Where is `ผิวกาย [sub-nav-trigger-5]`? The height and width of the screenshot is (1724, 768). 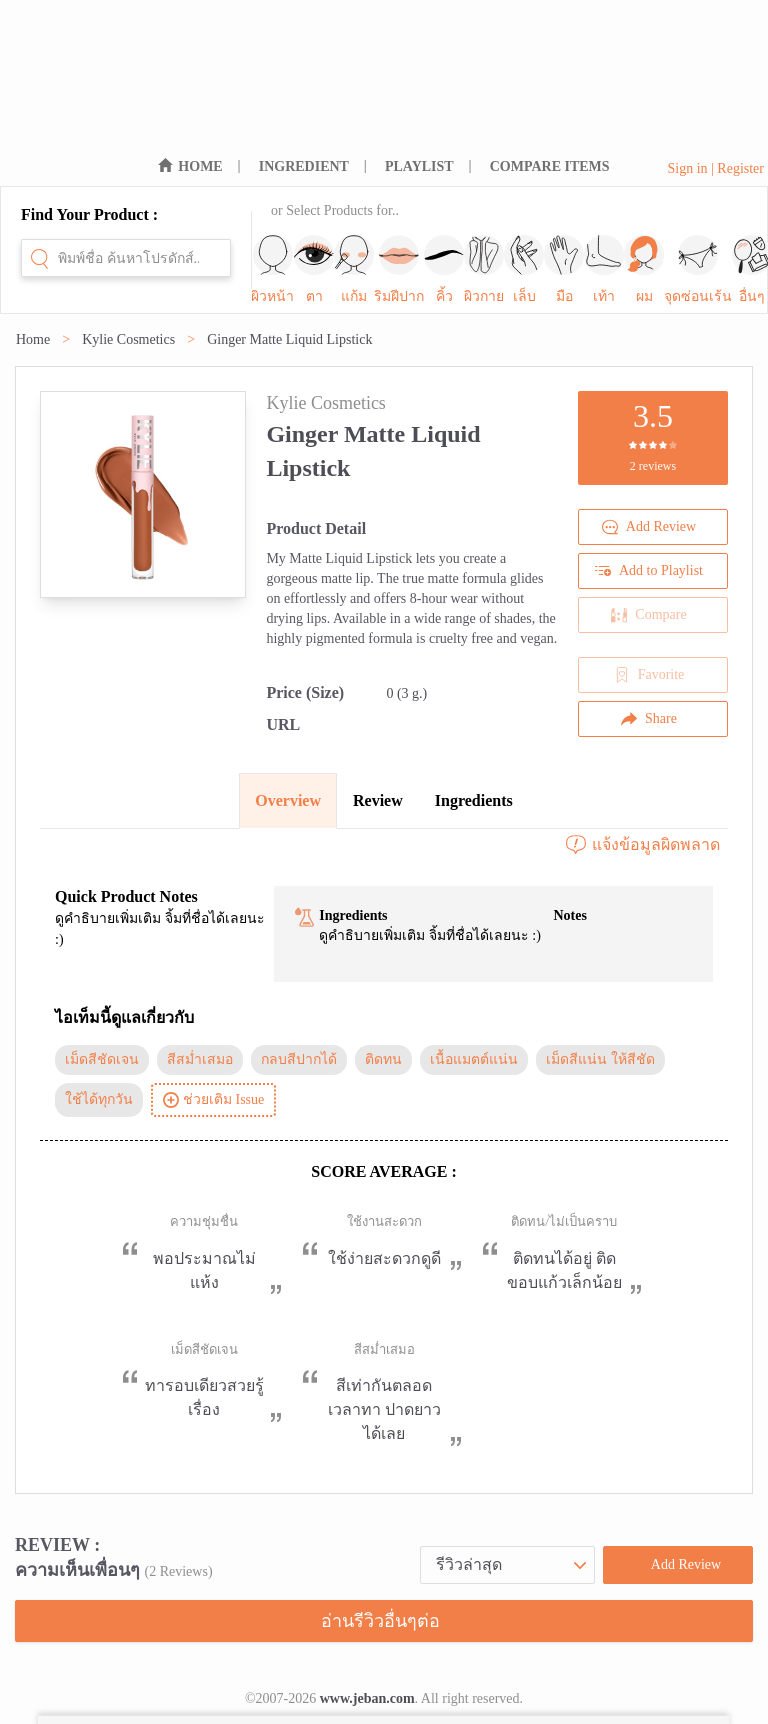
ผิวกาย [sub-nav-trigger-5] is located at coordinates (484, 269).